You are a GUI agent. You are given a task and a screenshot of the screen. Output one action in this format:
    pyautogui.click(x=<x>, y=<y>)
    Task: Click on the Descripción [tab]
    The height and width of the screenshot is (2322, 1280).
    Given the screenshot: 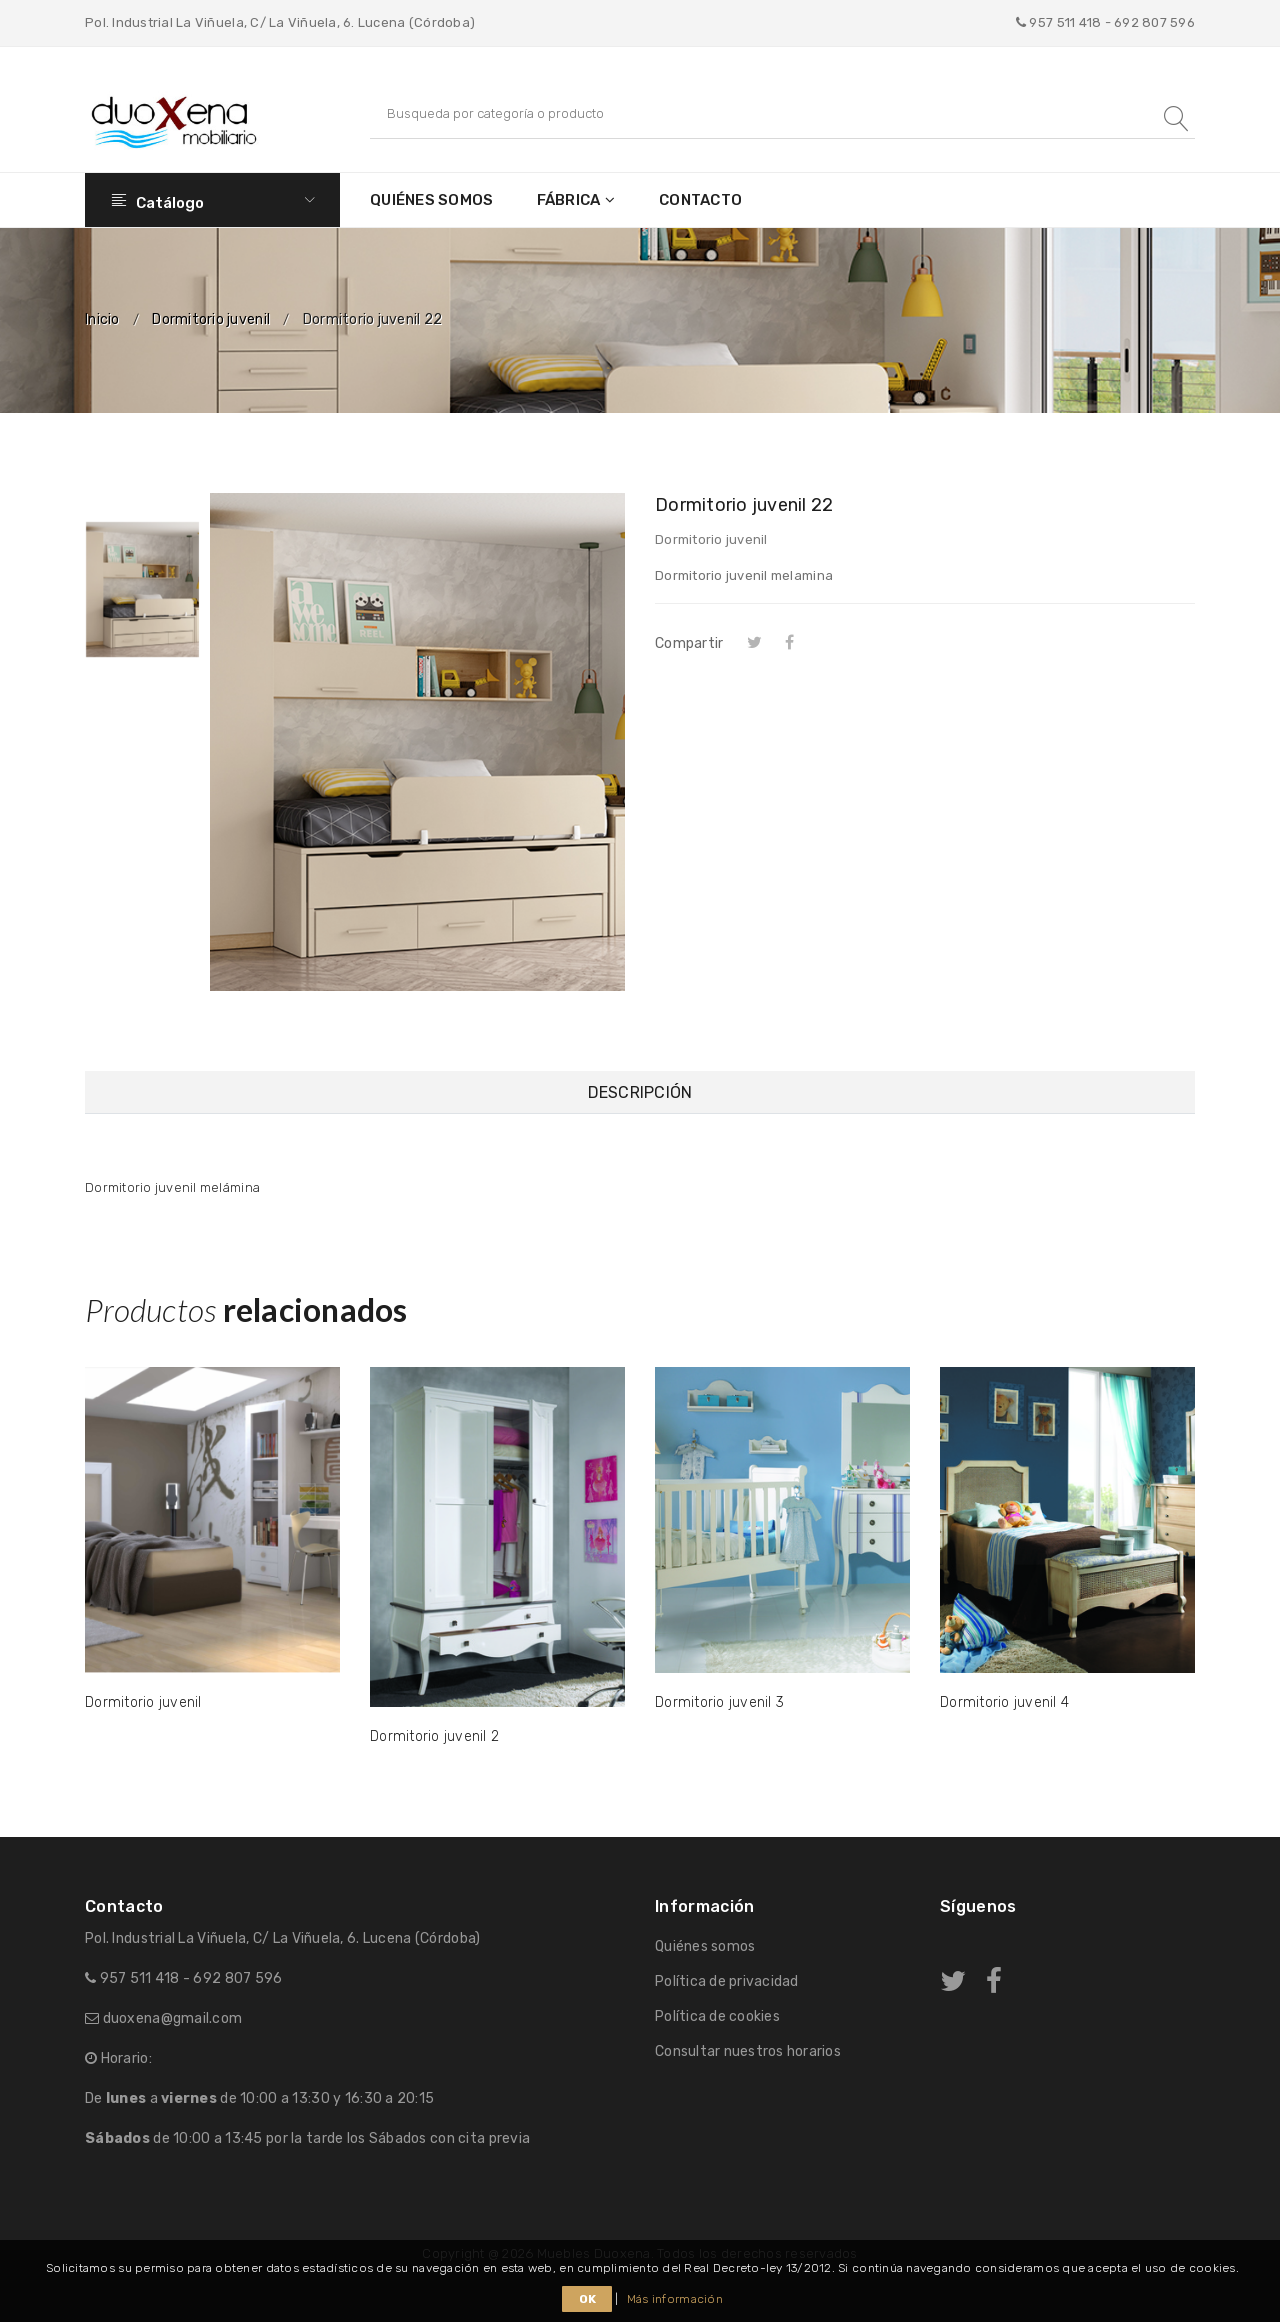 What is the action you would take?
    pyautogui.click(x=640, y=1092)
    